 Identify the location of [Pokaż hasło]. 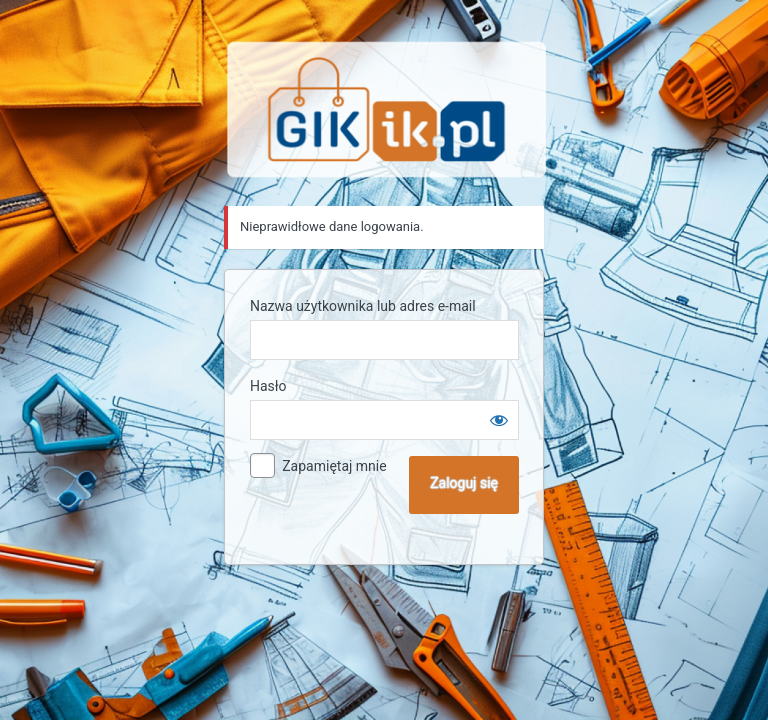
(499, 420).